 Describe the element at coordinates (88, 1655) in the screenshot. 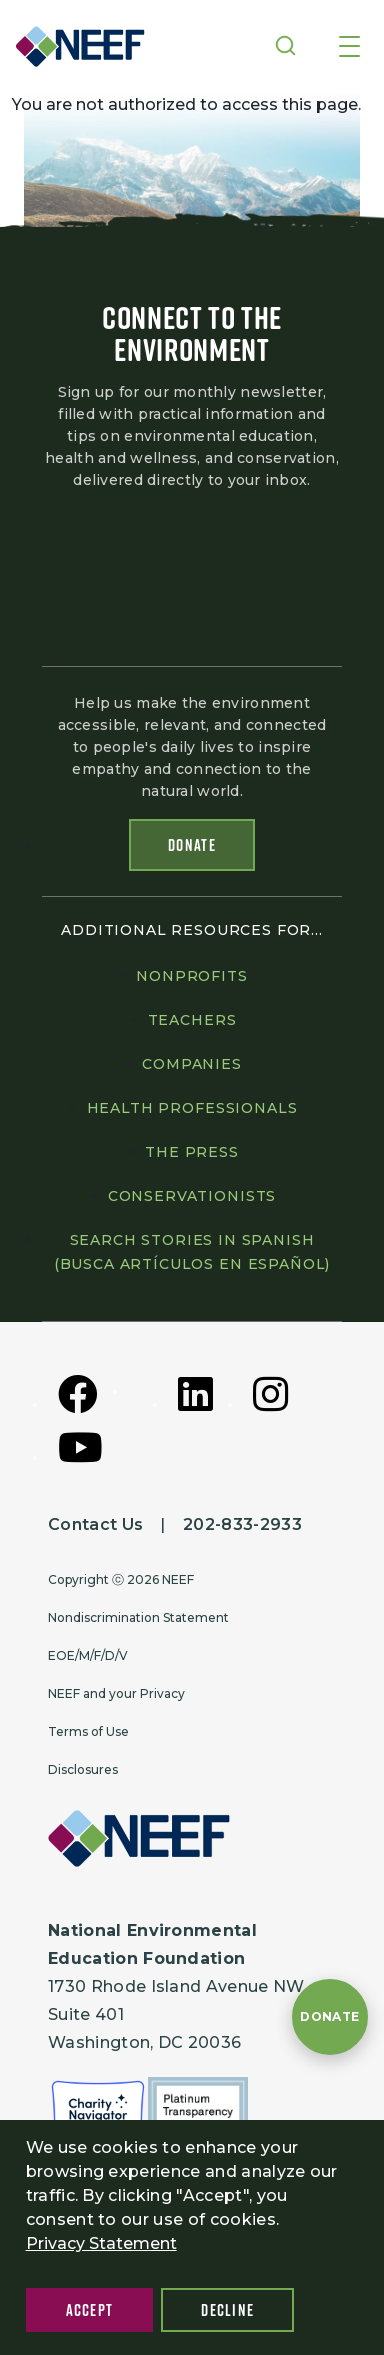

I see `EOE/M/F/D/V` at that location.